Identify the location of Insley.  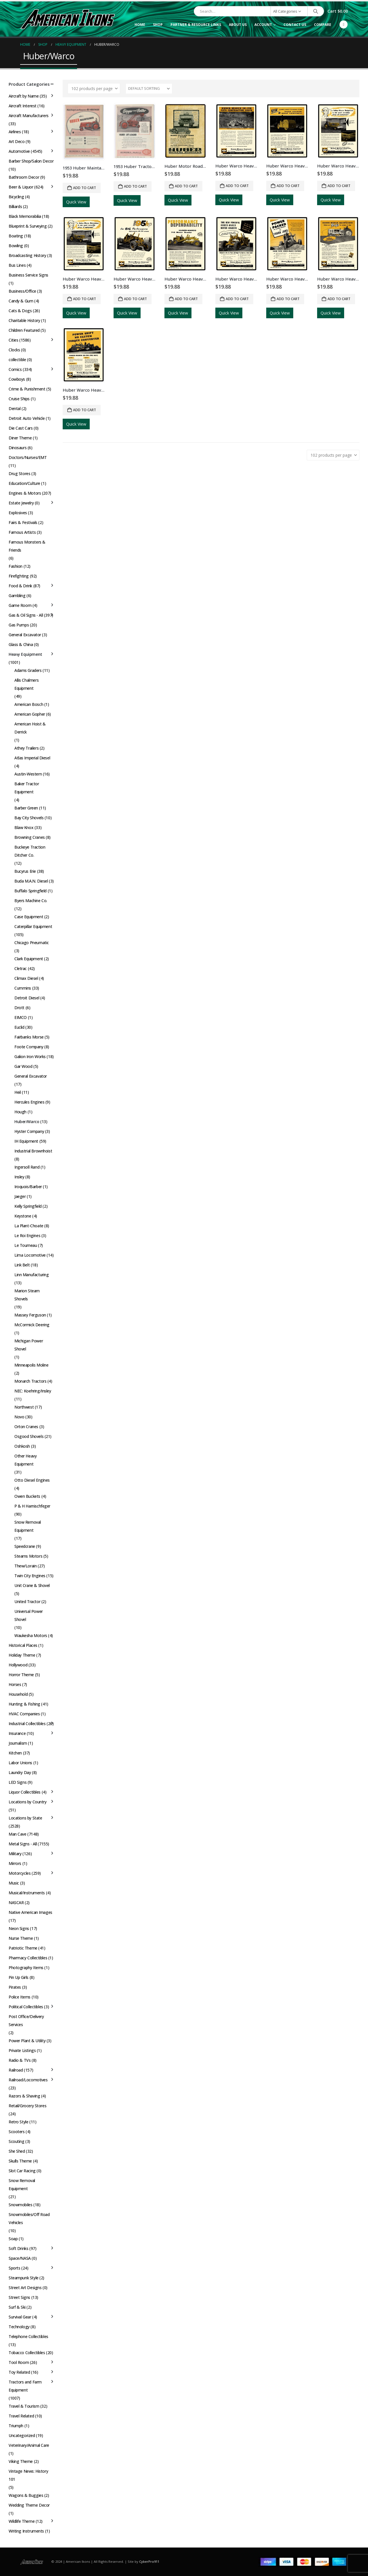
(19, 1177).